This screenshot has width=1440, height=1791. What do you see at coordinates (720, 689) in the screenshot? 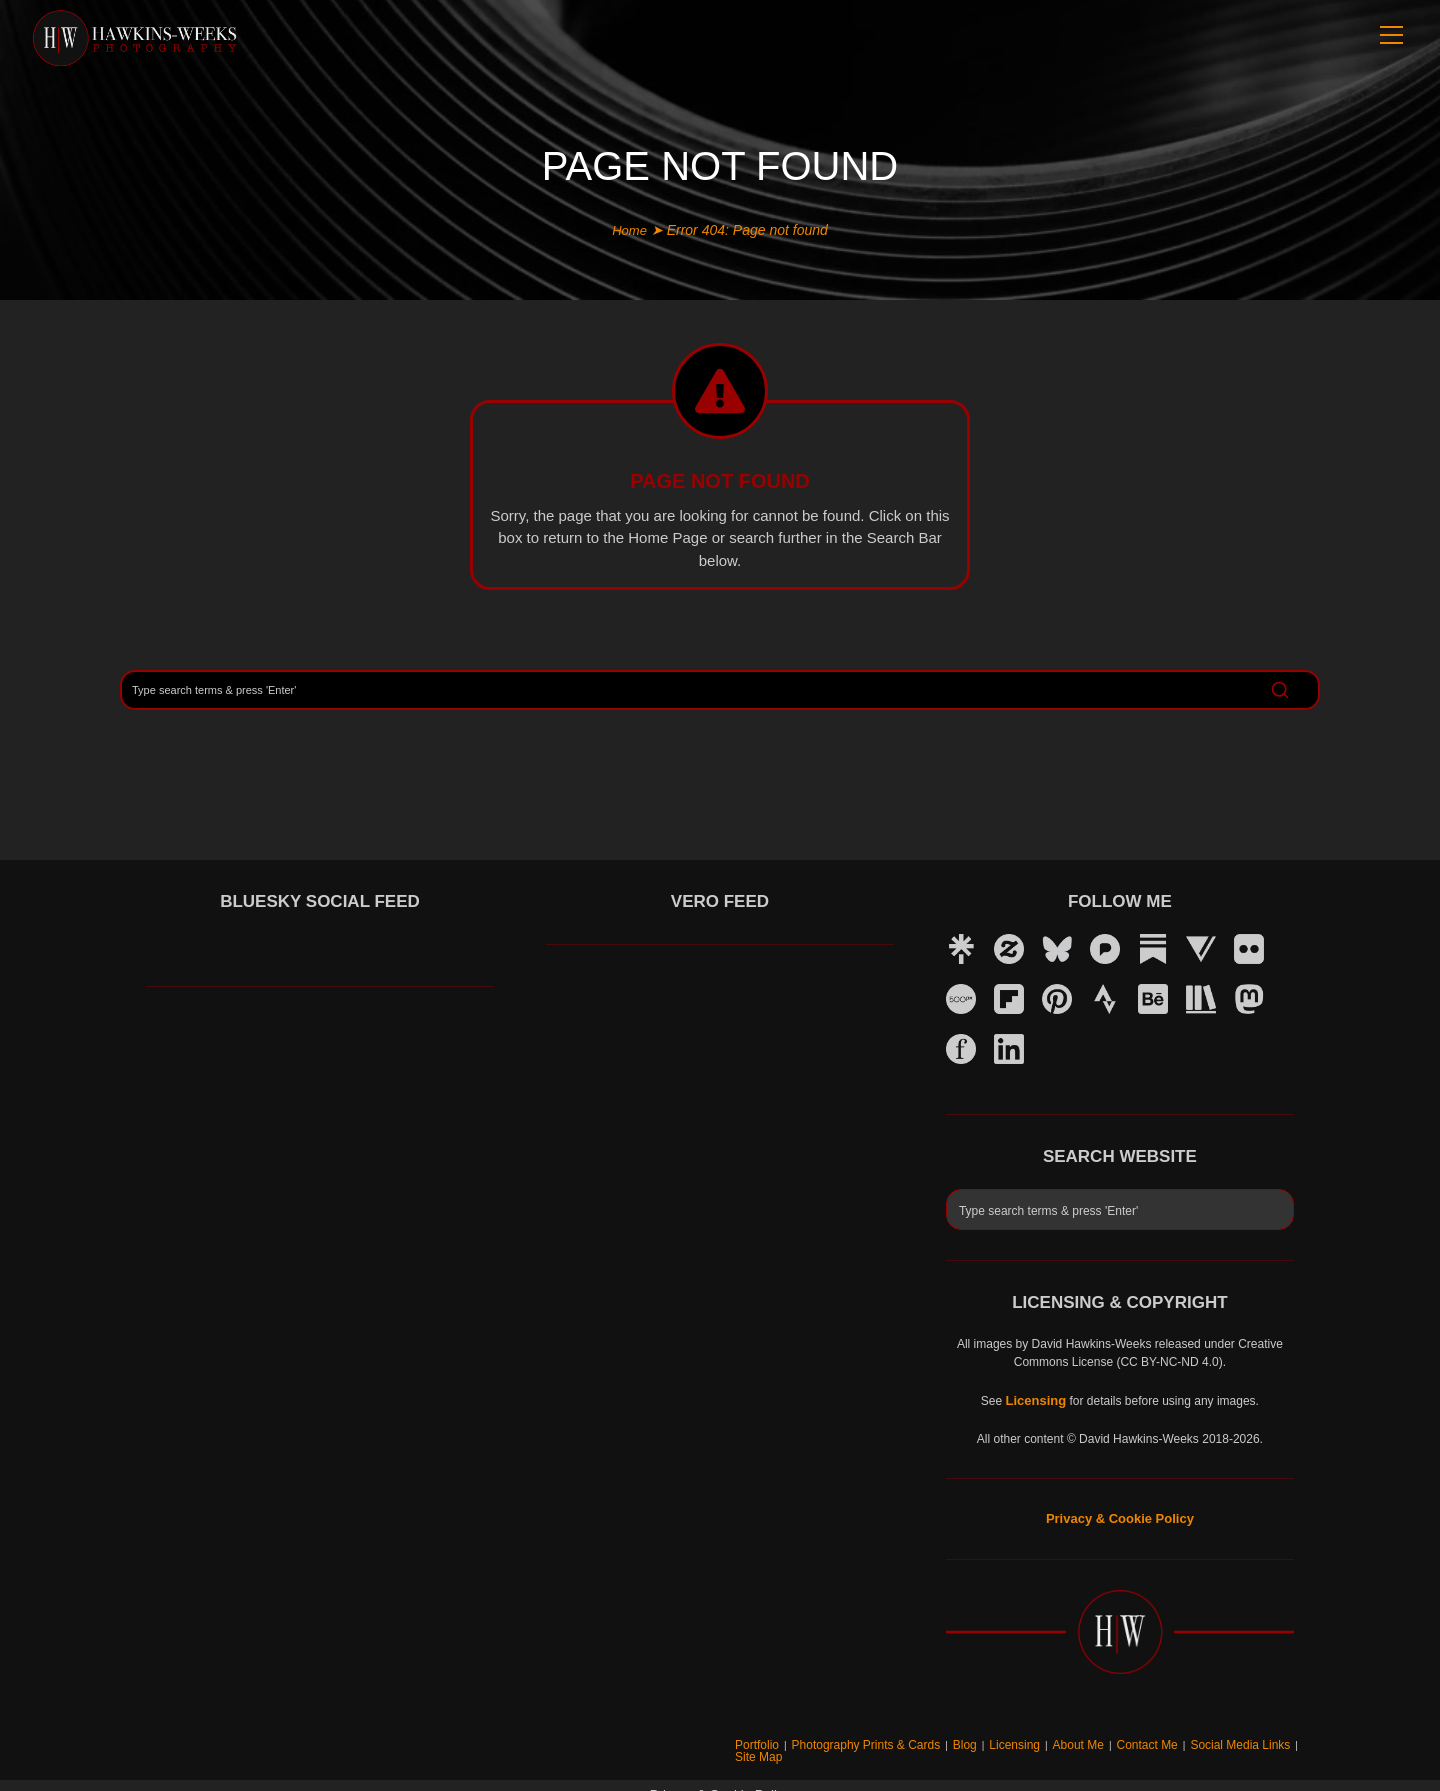
I see `[Search]` at bounding box center [720, 689].